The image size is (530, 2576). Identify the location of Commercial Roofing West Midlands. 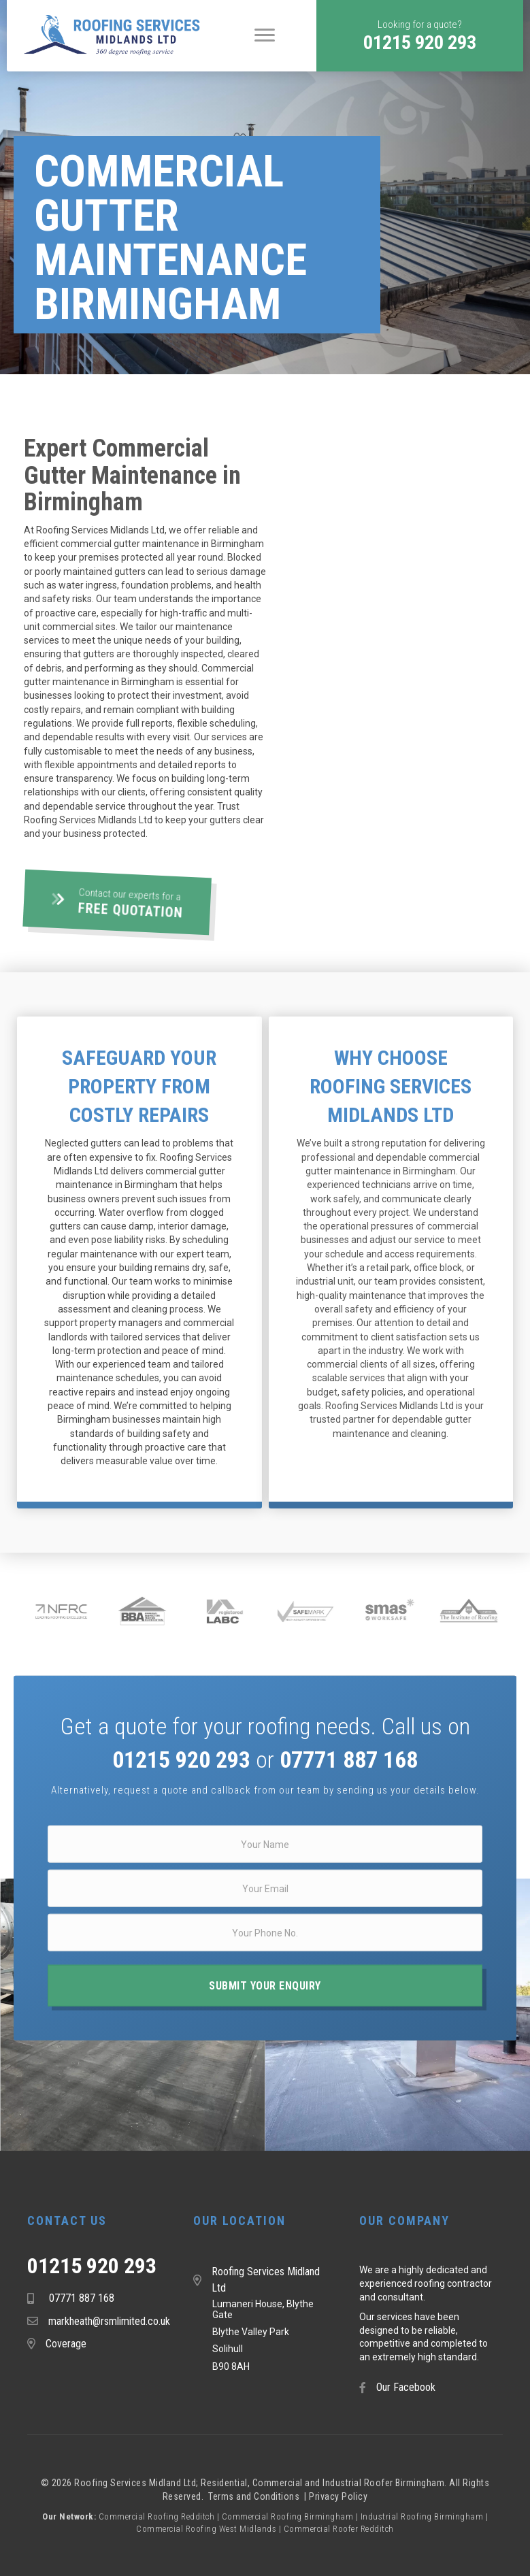
(206, 2529).